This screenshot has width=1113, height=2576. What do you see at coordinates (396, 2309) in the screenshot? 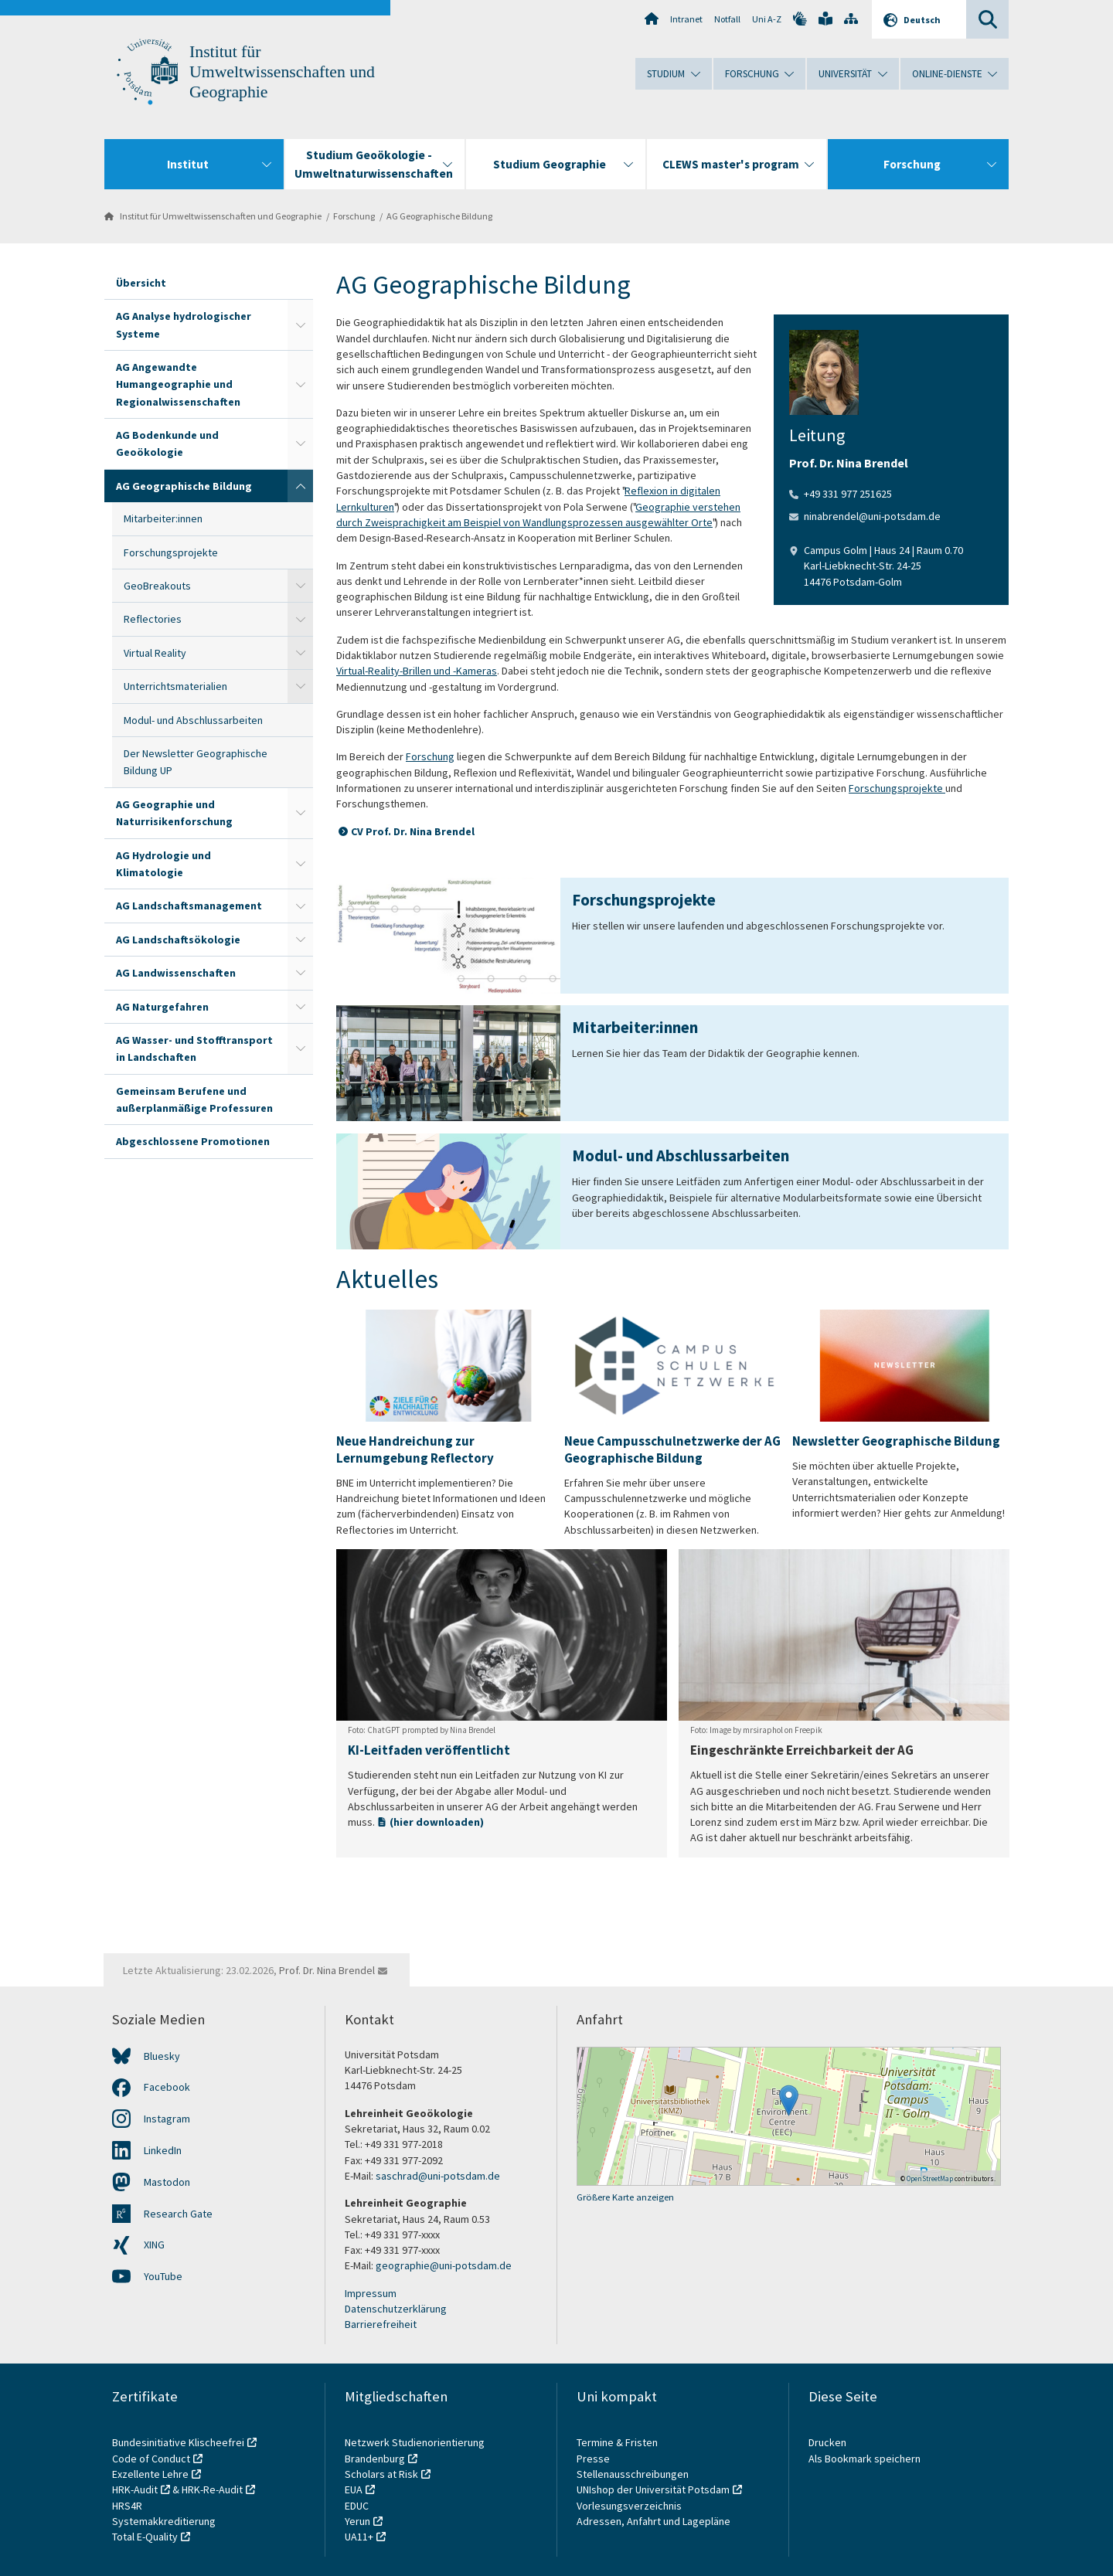
I see `Datenschutzerklärung` at bounding box center [396, 2309].